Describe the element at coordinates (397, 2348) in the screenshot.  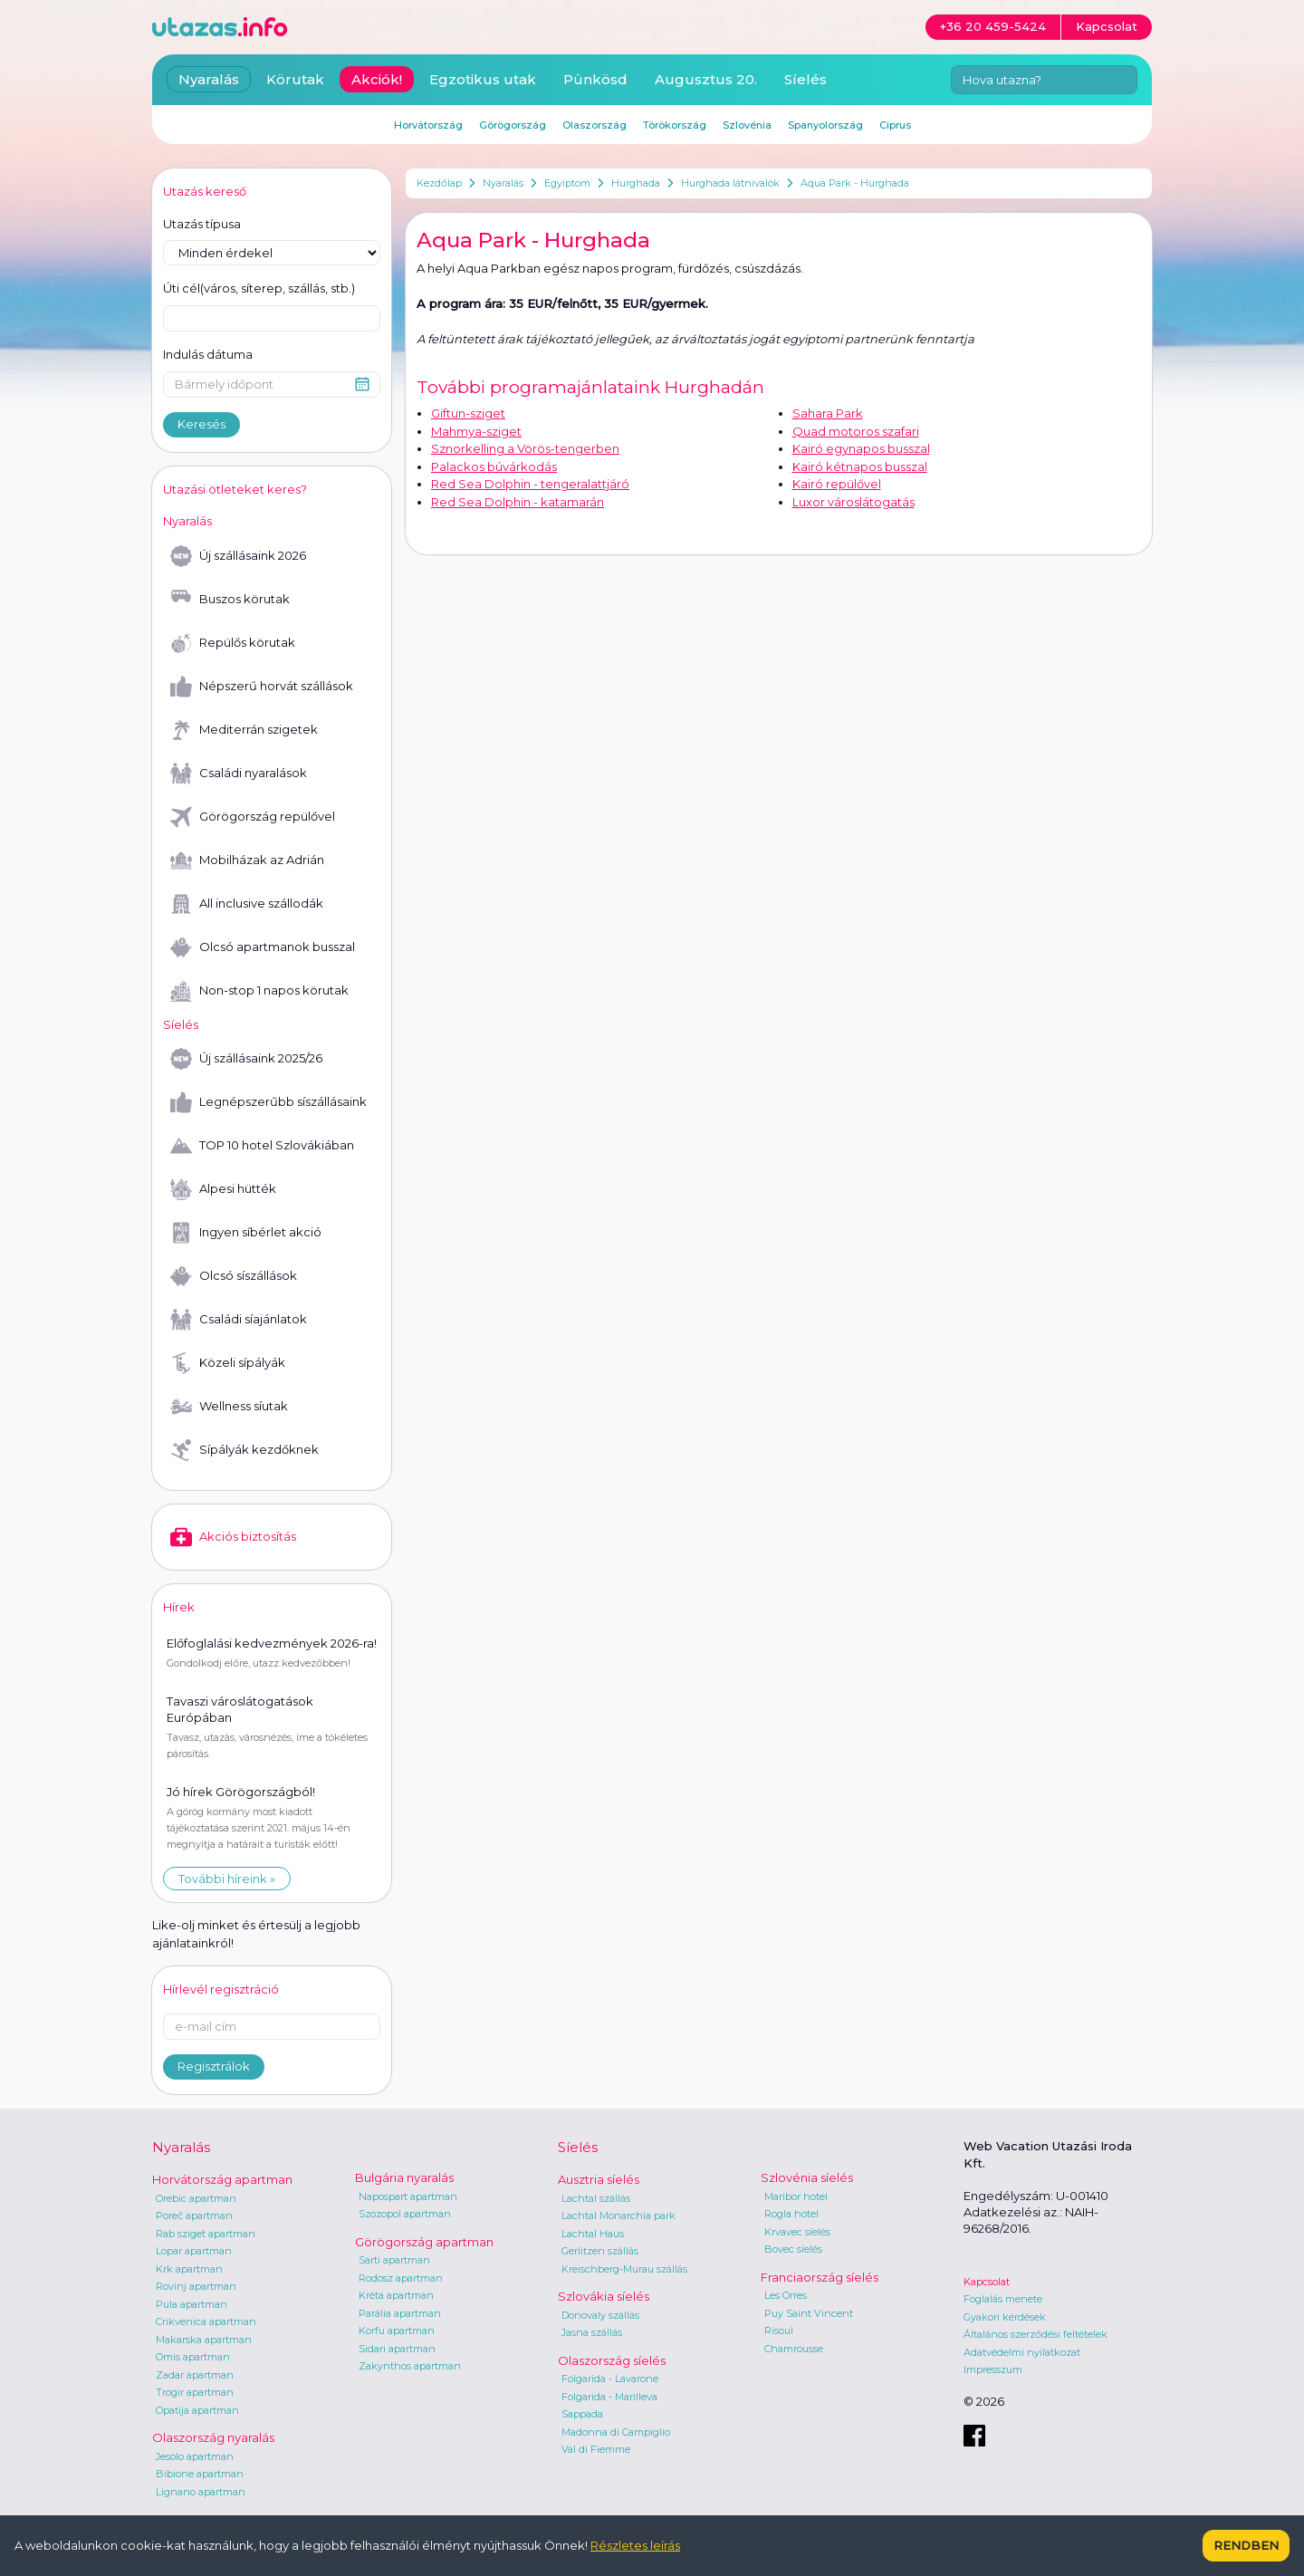
I see `Sidari apartman` at that location.